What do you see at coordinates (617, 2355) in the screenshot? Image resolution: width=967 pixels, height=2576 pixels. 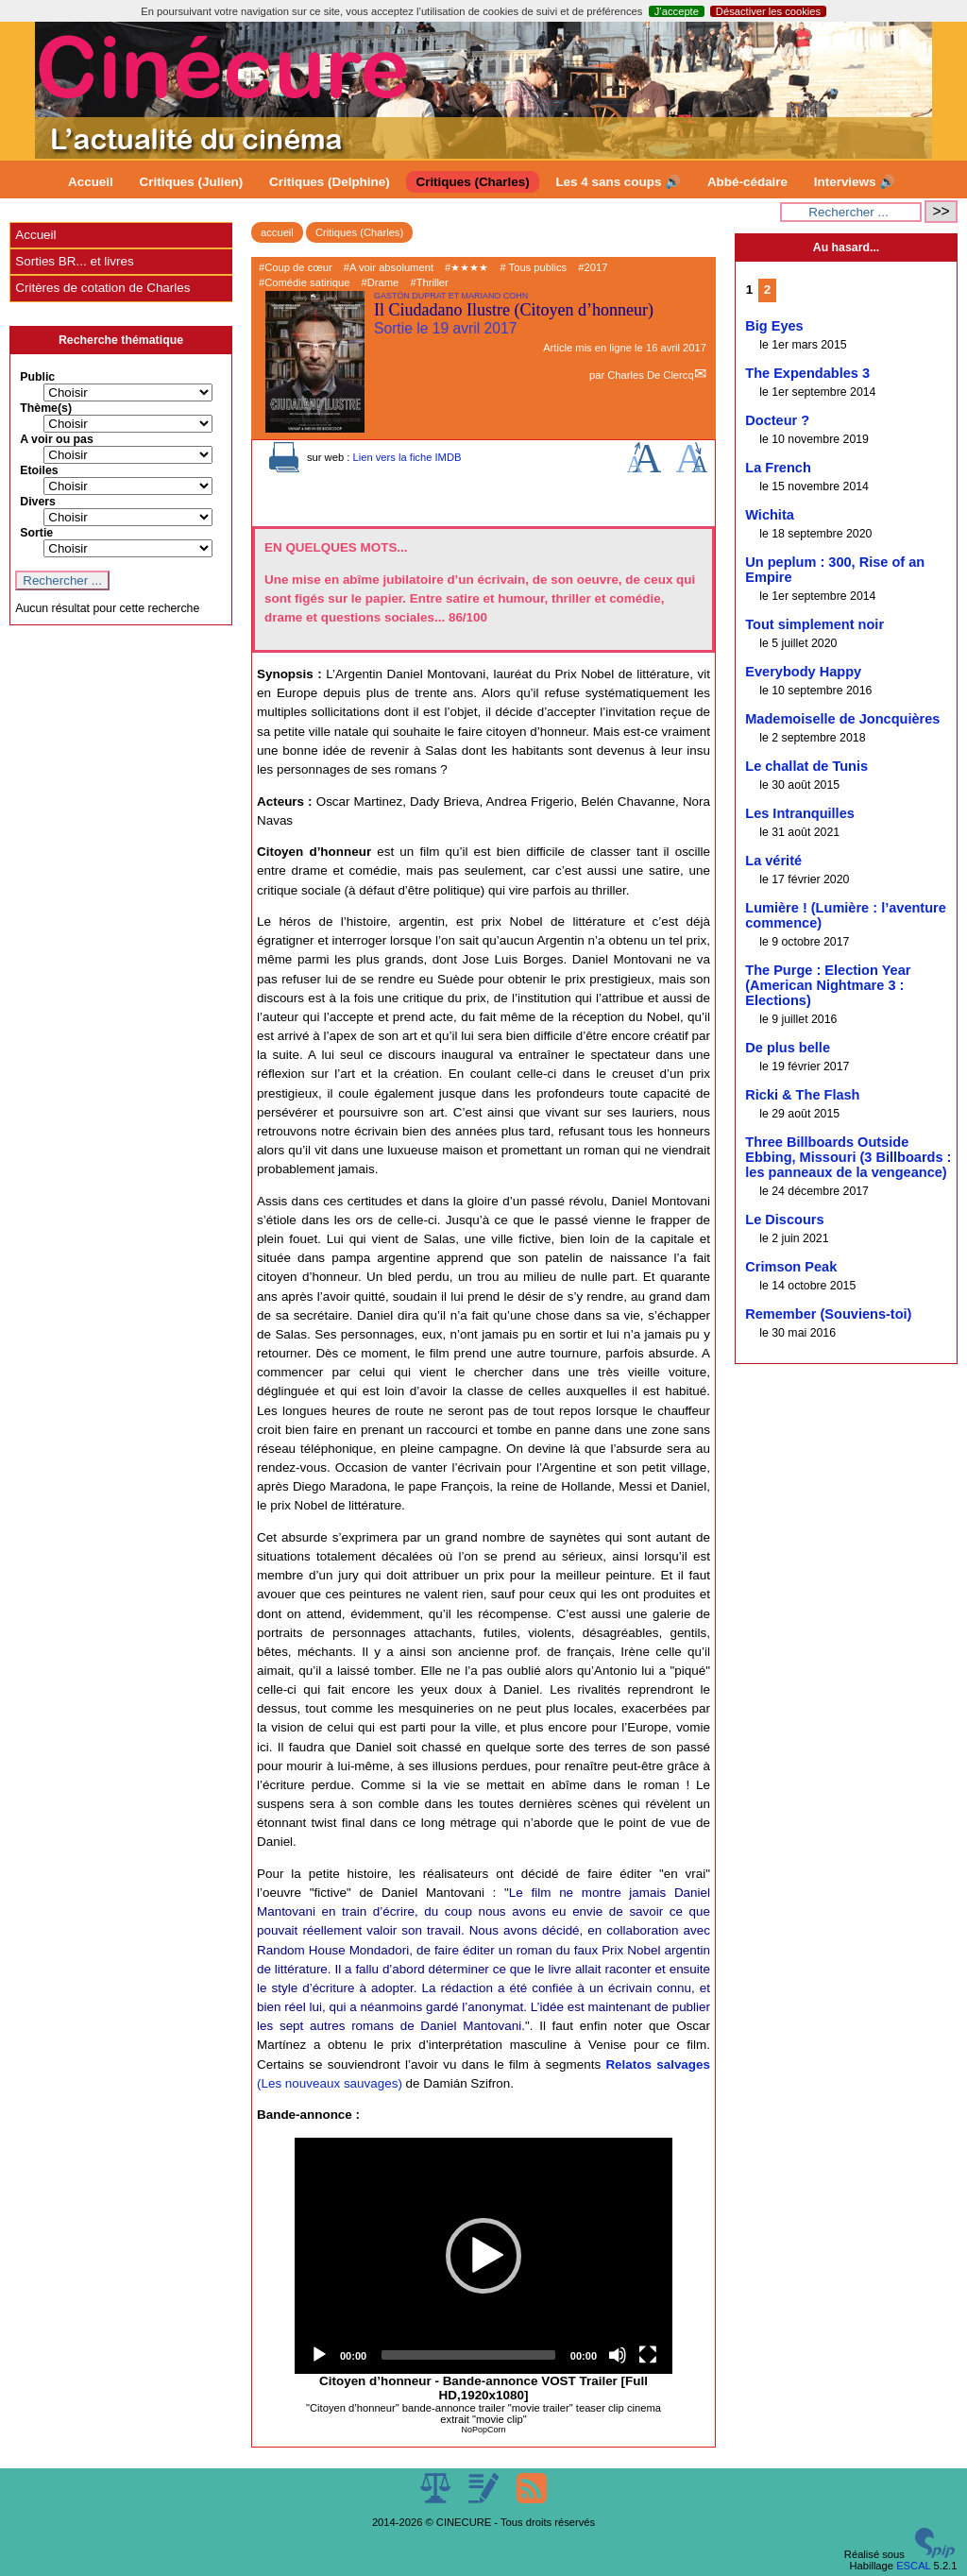 I see `[Mute]` at bounding box center [617, 2355].